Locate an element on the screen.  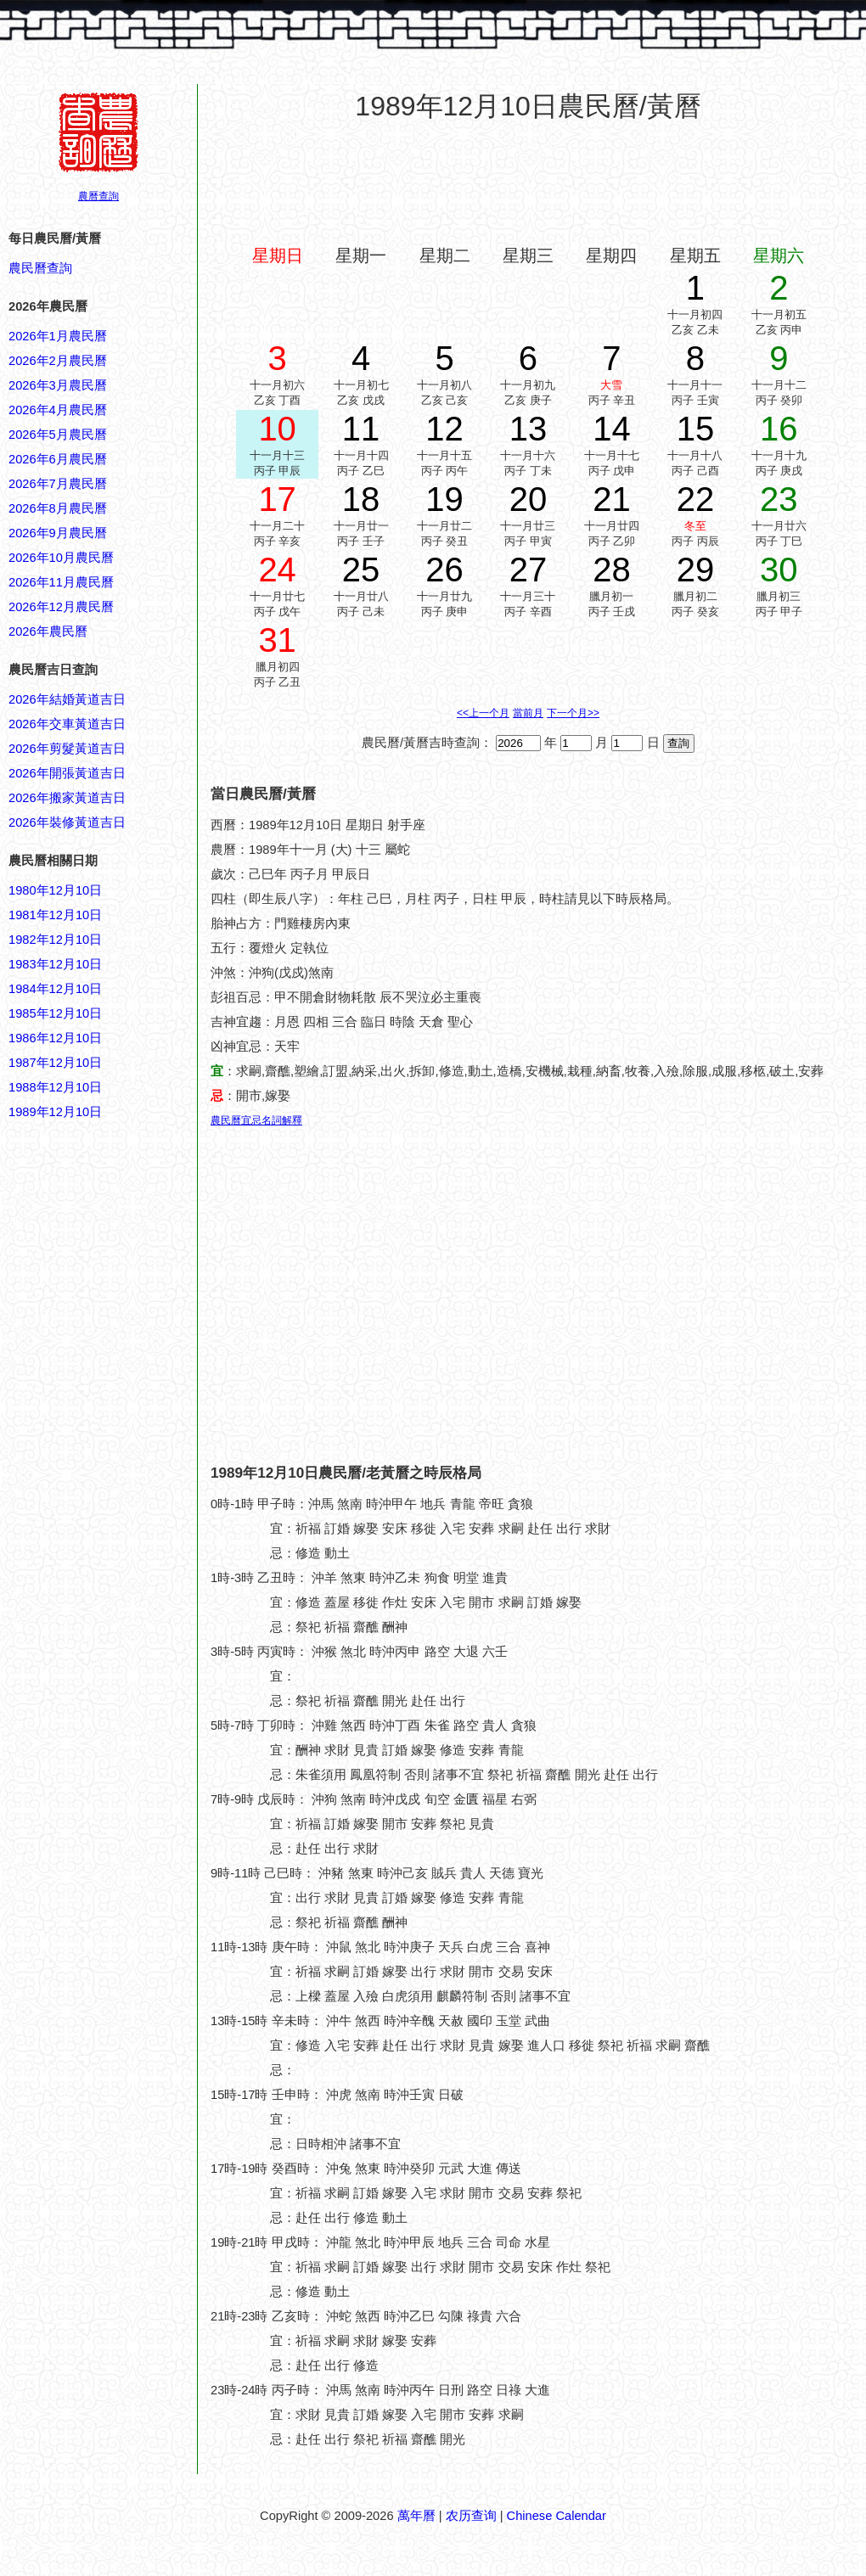
1981年12月10日 is located at coordinates (55, 915).